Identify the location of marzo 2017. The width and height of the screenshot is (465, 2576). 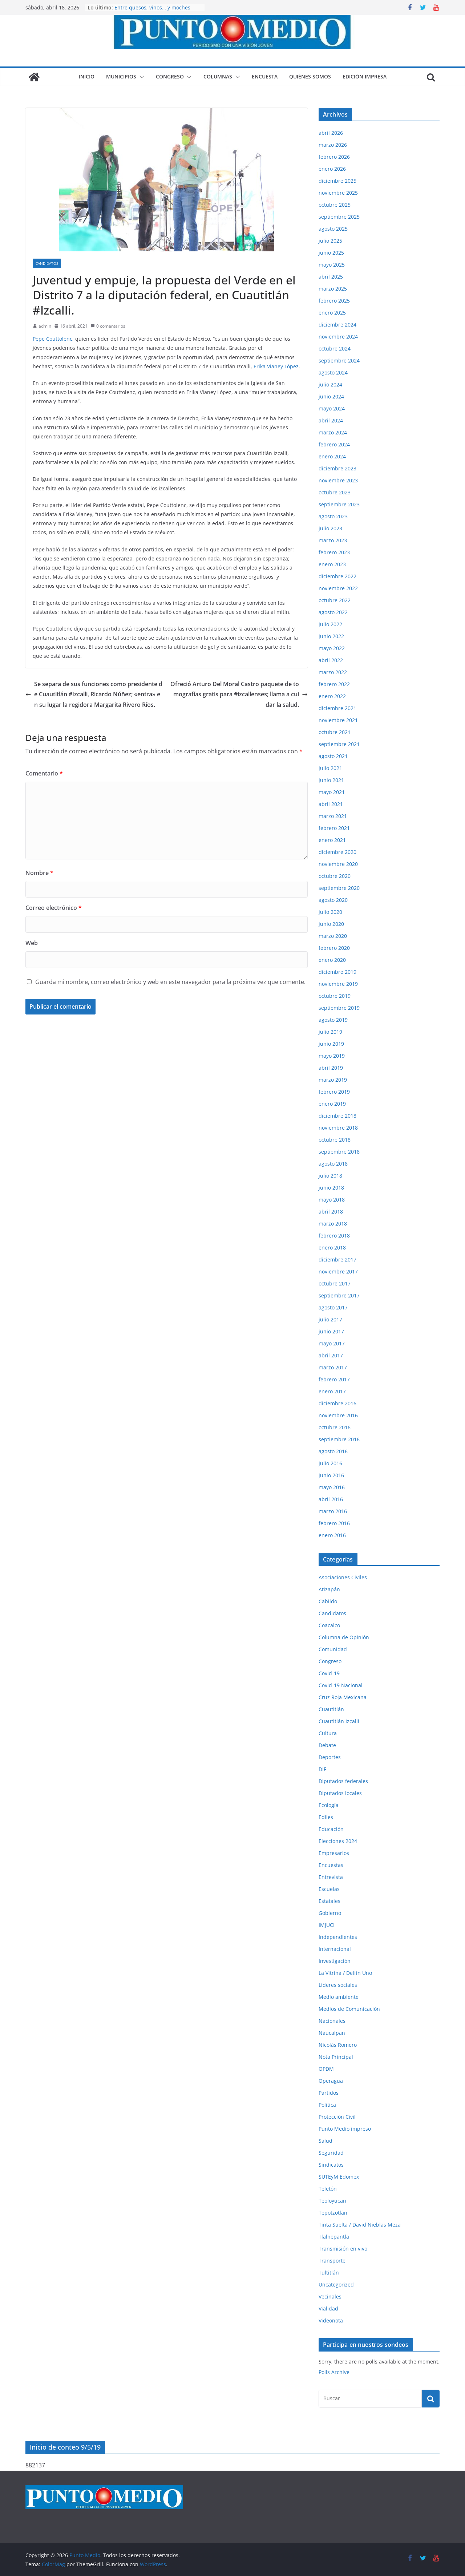
(333, 1367).